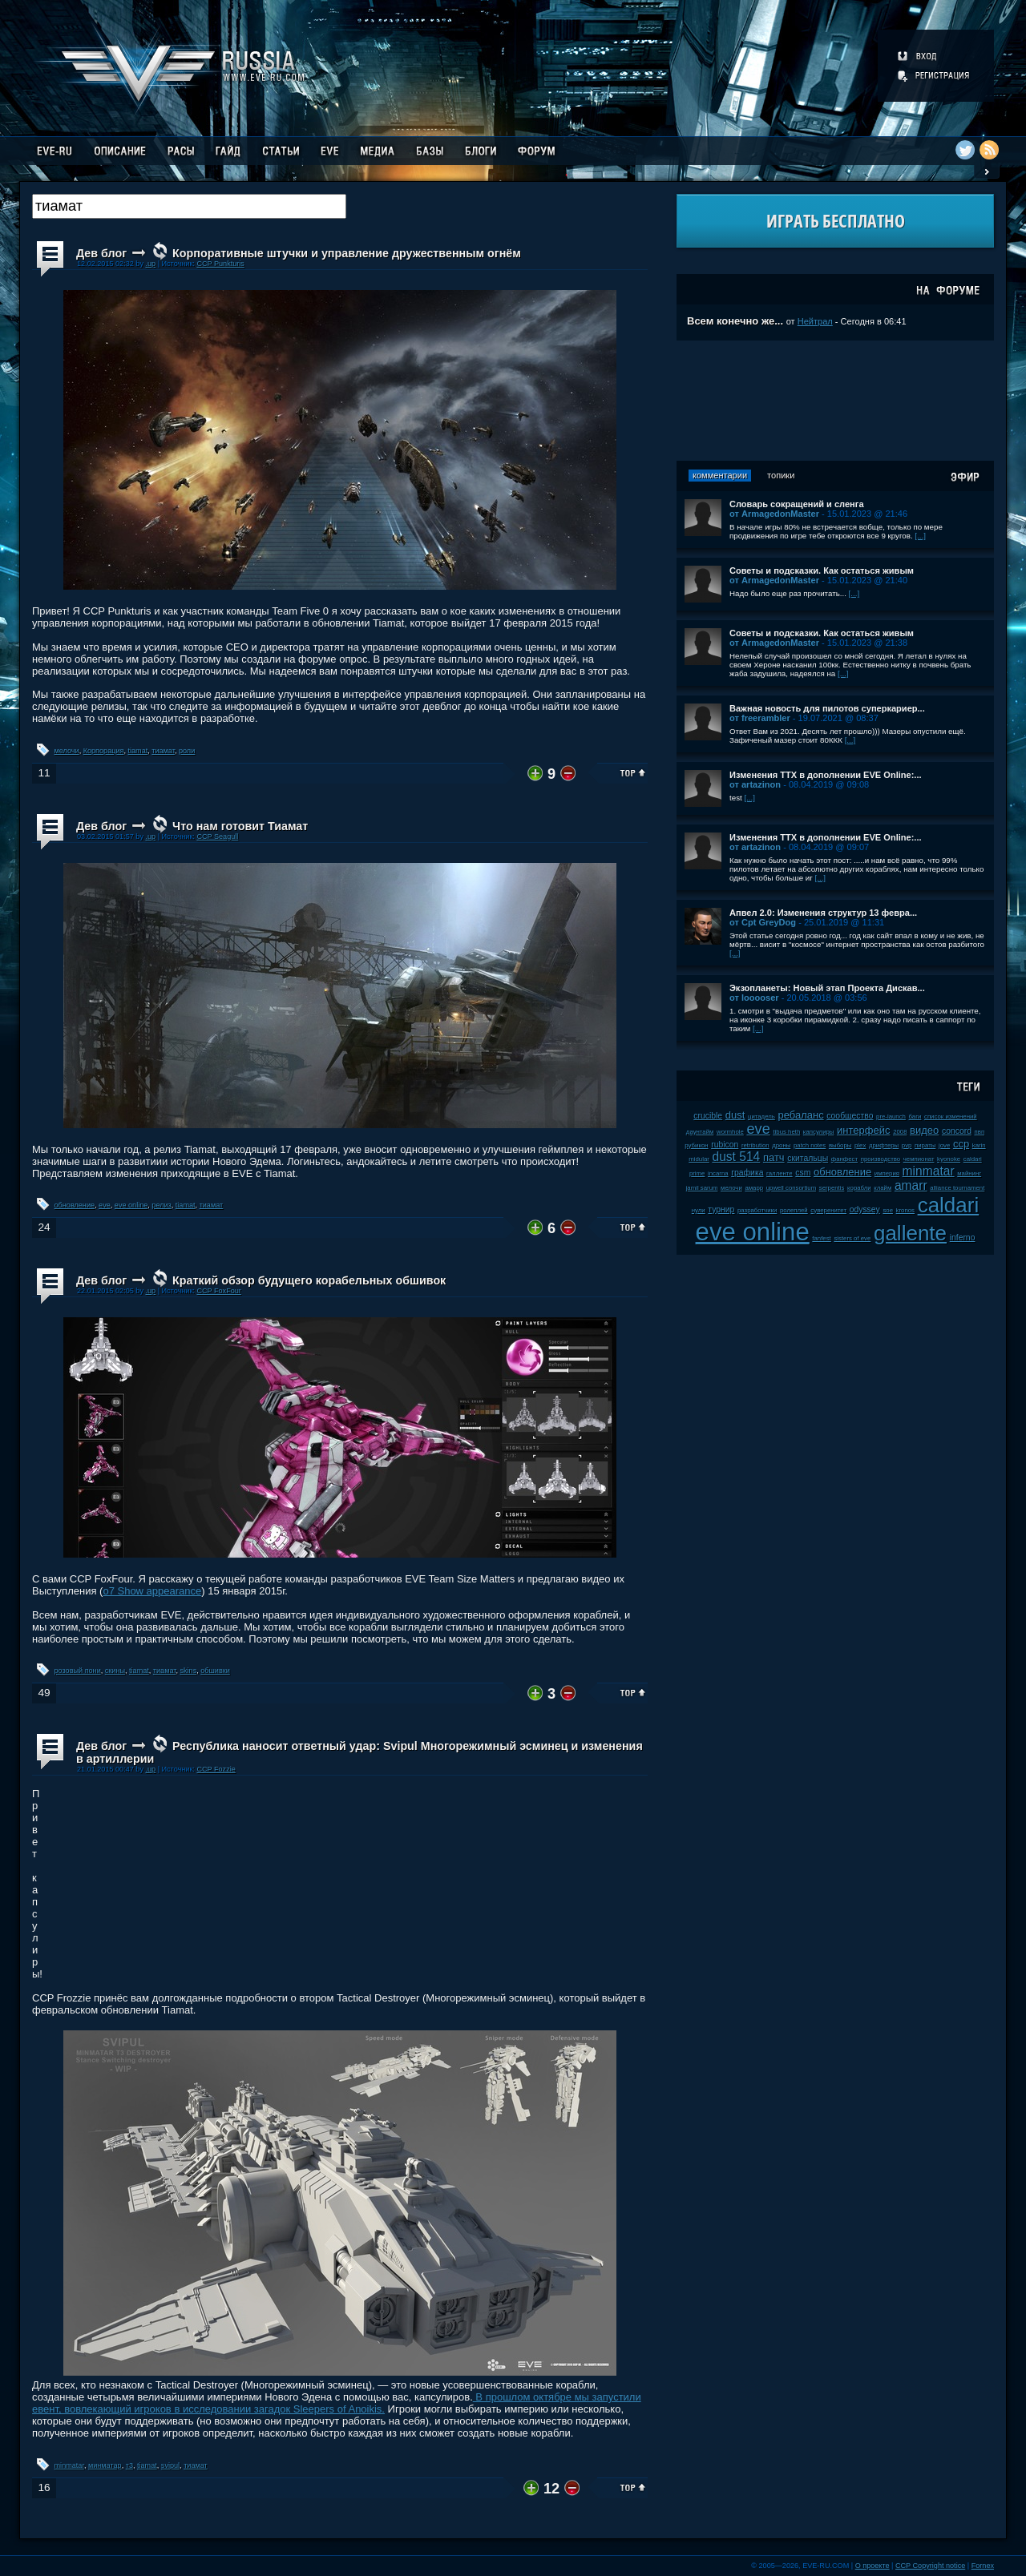  Describe the element at coordinates (161, 1205) in the screenshot. I see `релиз` at that location.